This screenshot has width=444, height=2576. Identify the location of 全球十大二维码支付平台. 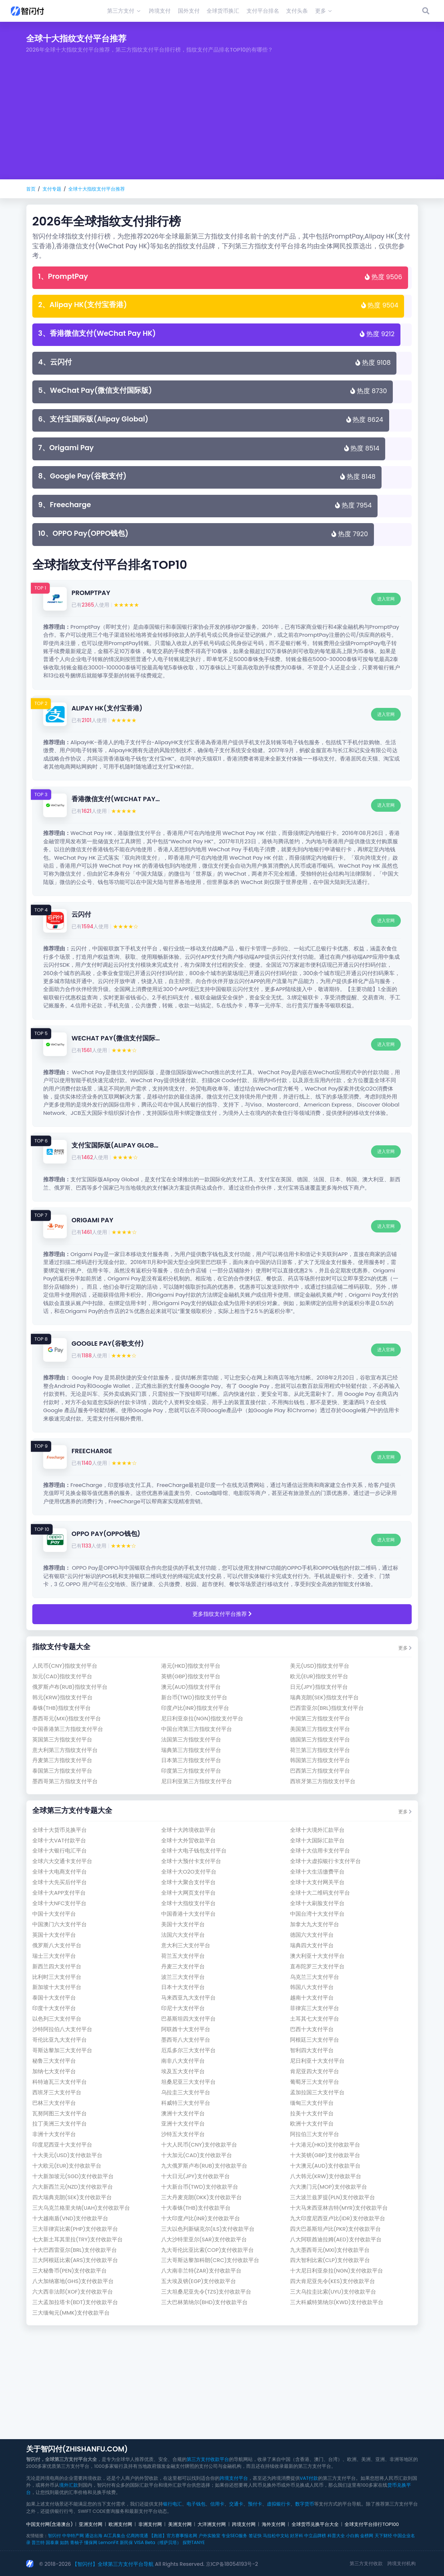
(320, 1892).